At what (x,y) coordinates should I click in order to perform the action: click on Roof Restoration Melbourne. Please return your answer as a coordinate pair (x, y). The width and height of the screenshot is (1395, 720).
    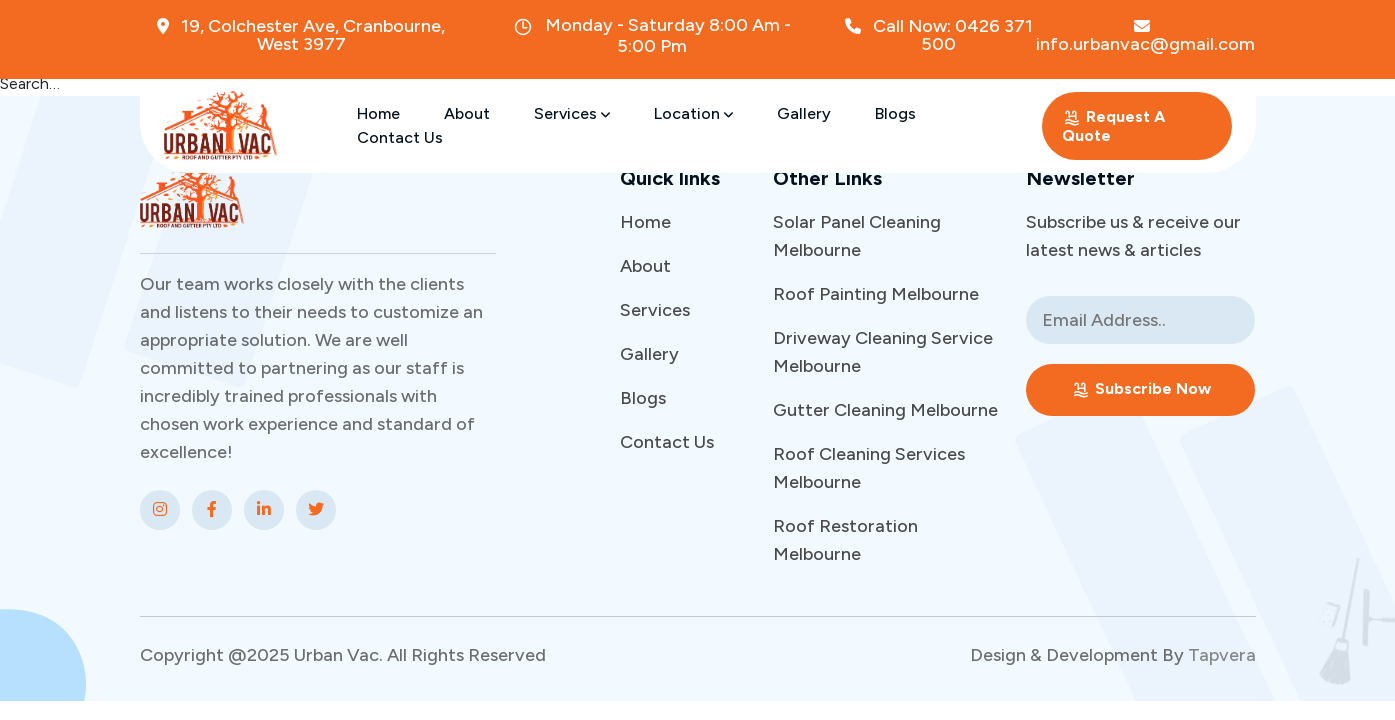
    Looking at the image, I should click on (845, 540).